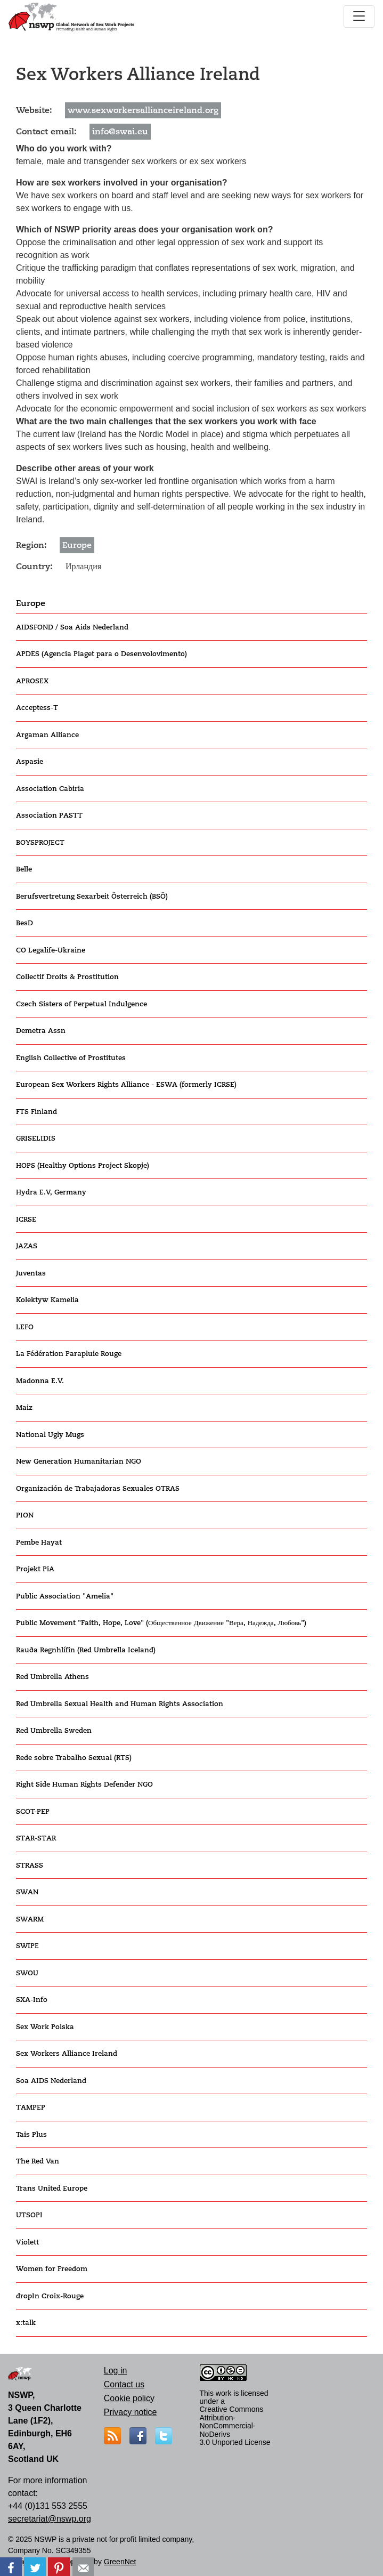  What do you see at coordinates (37, 2161) in the screenshot?
I see `The Red Van` at bounding box center [37, 2161].